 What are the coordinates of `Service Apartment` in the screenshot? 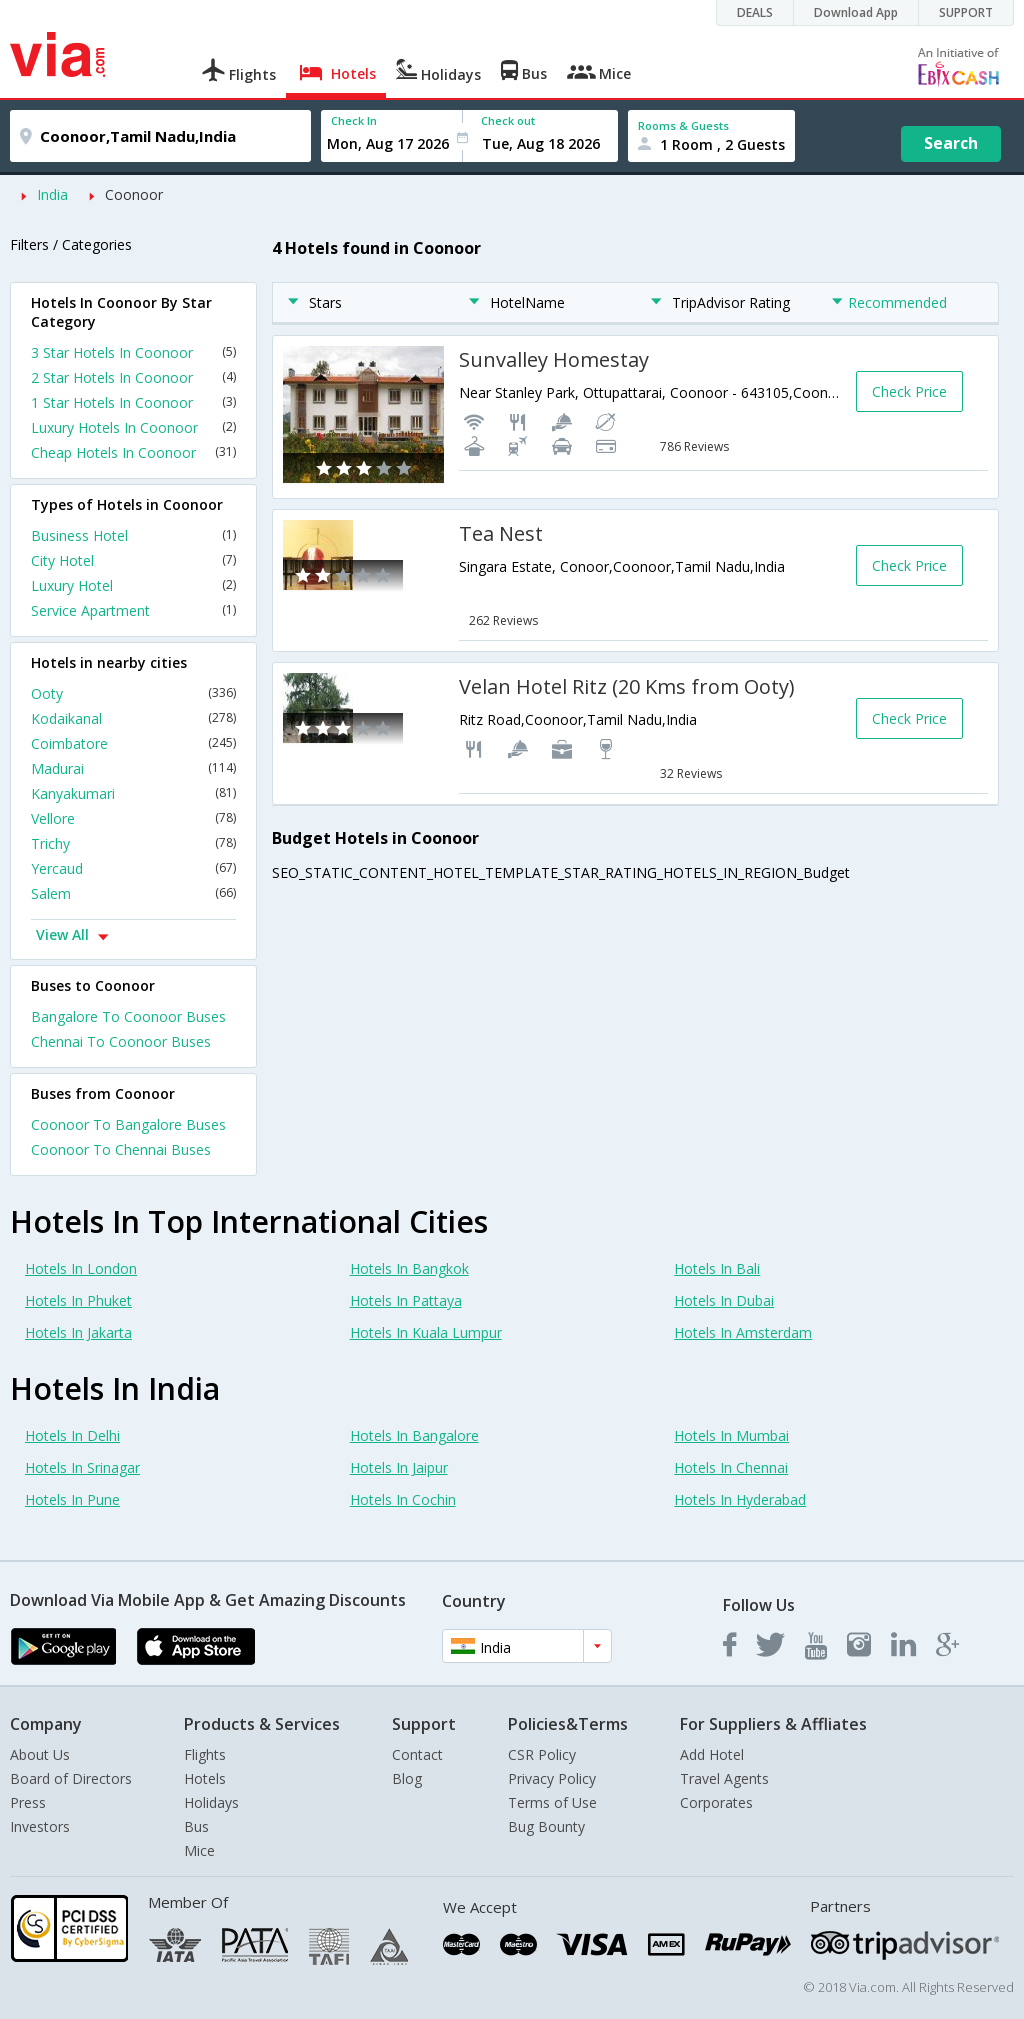 It's located at (133, 610).